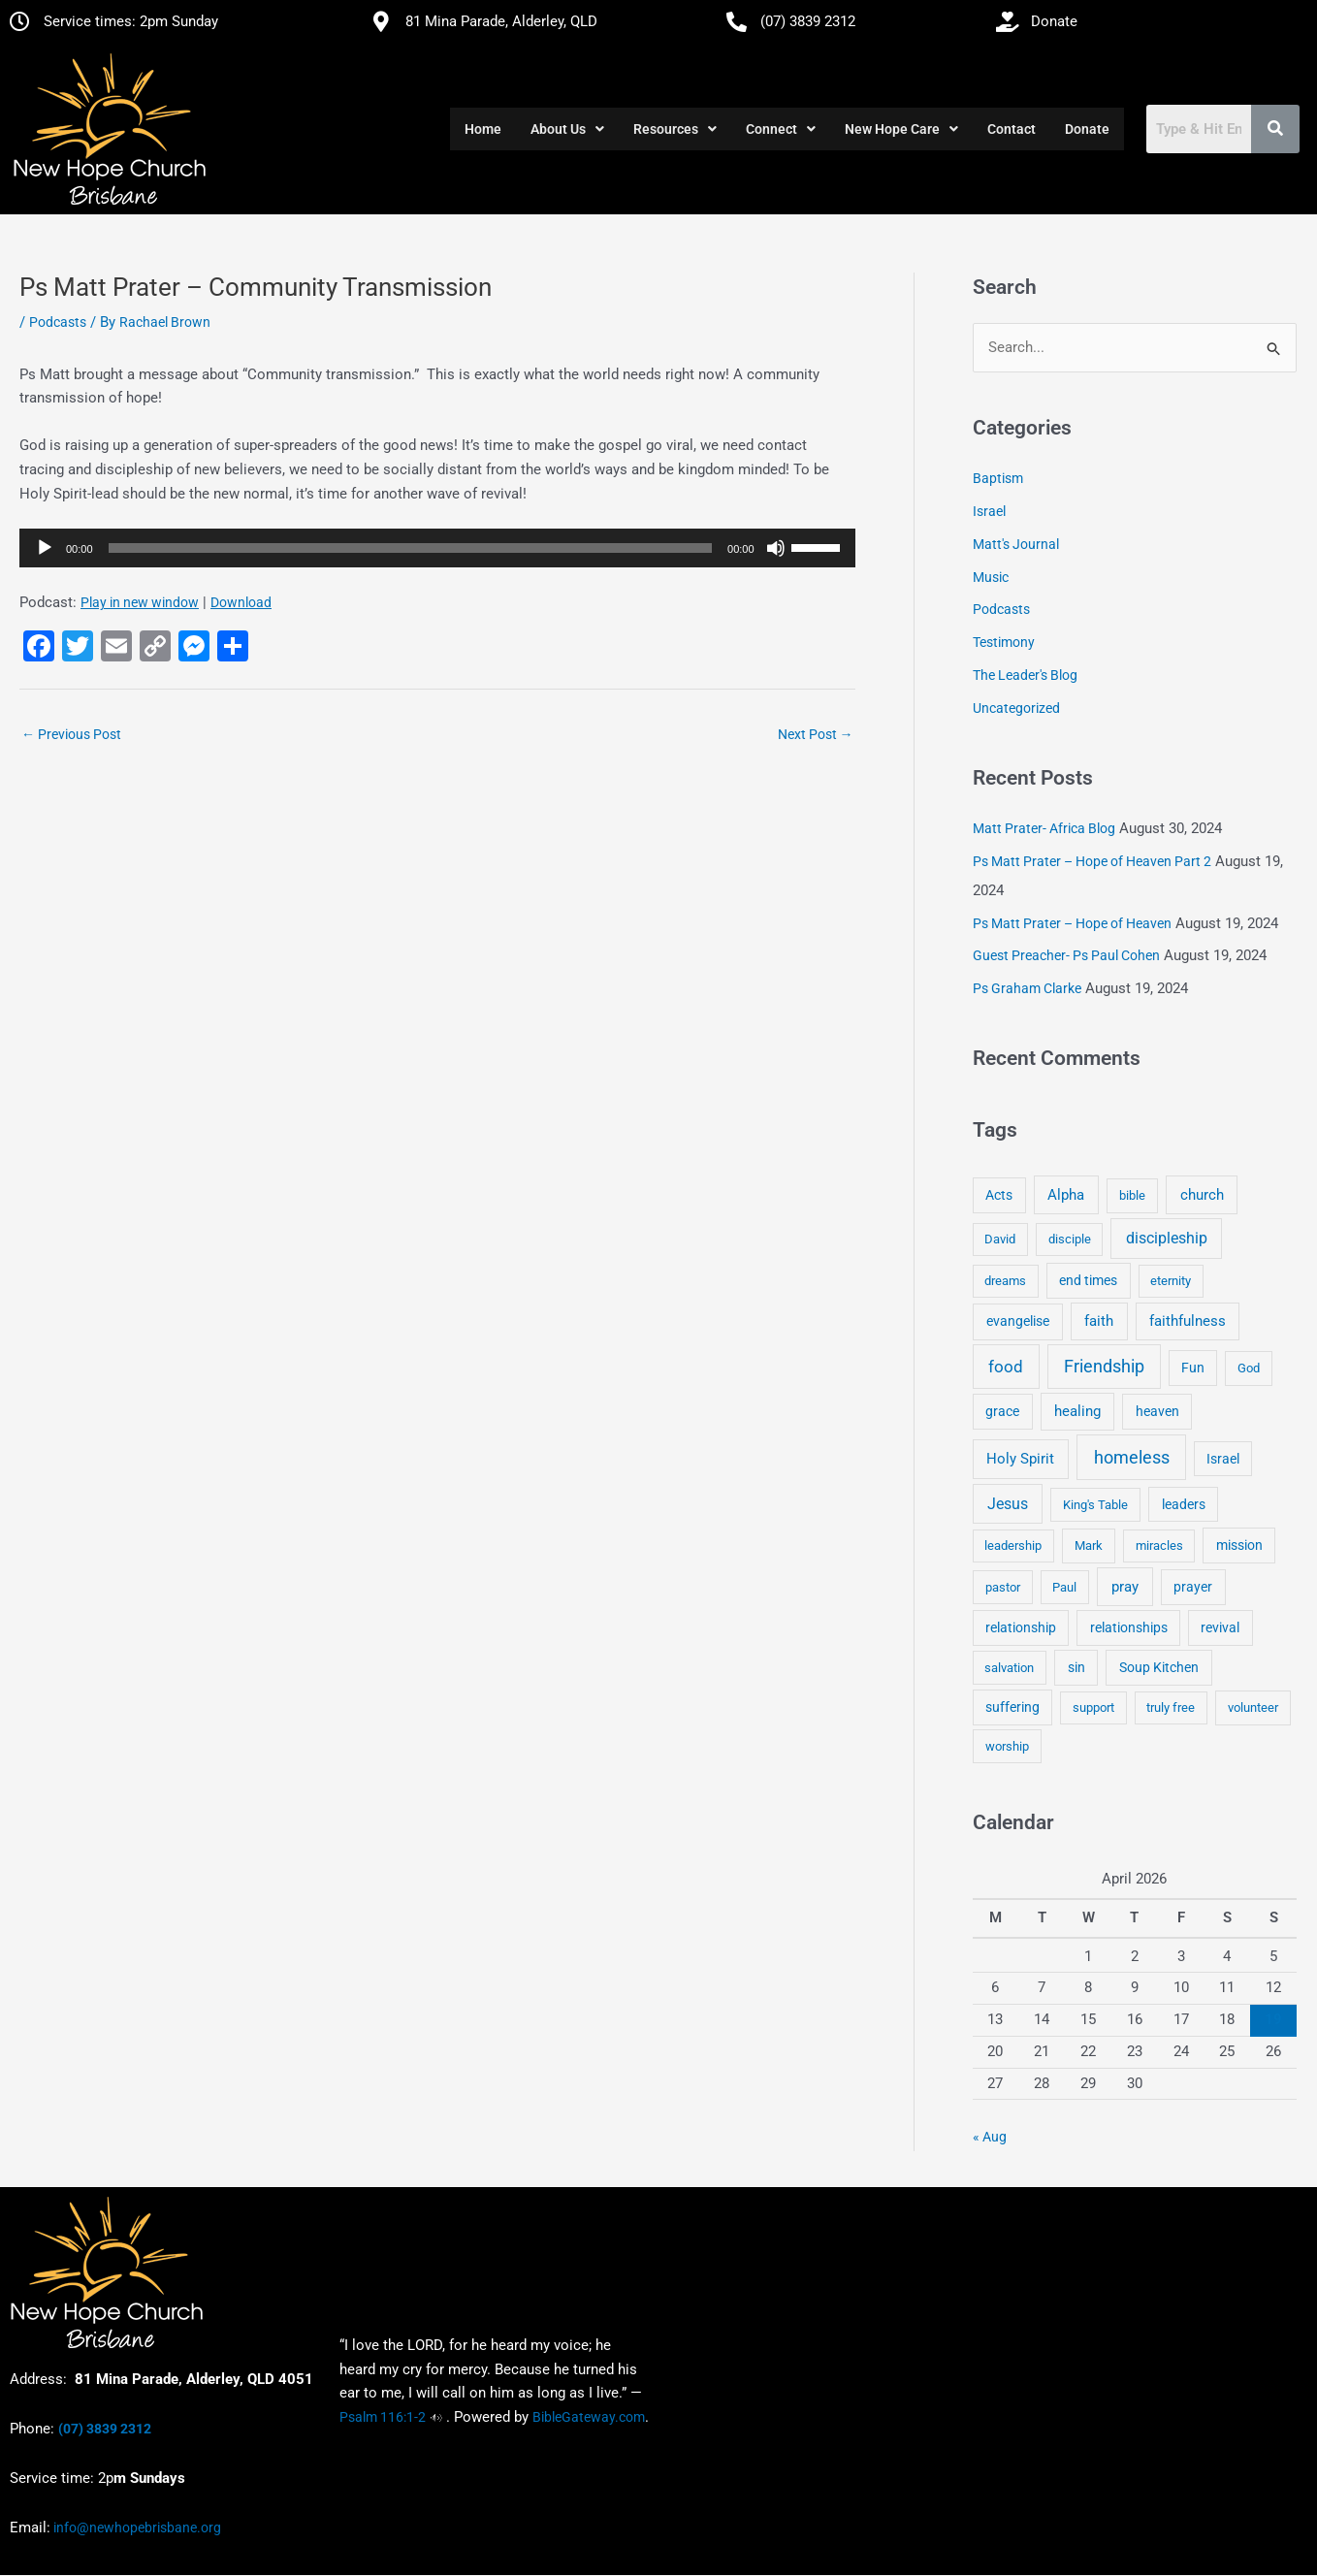  What do you see at coordinates (1088, 1281) in the screenshot?
I see `end times [end times (5 items)]` at bounding box center [1088, 1281].